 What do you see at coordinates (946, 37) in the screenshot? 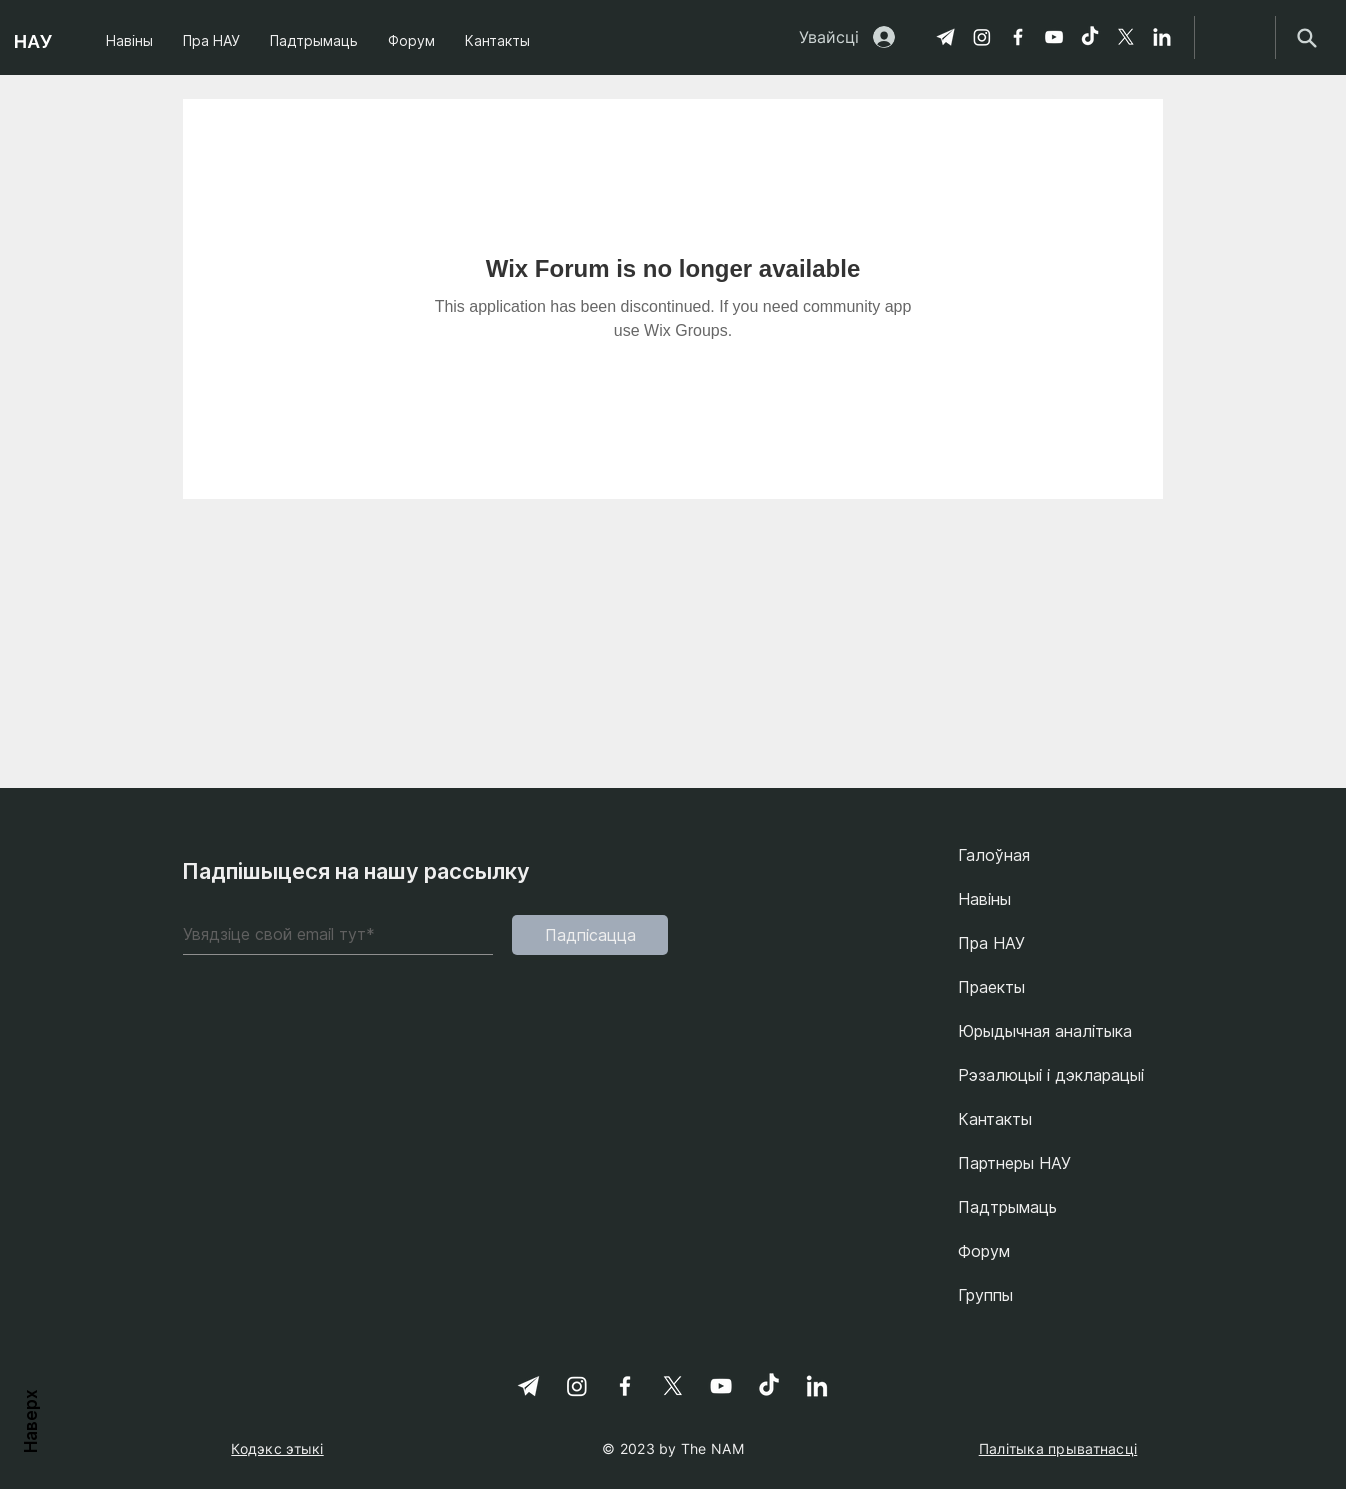
I see `[Telegram]` at bounding box center [946, 37].